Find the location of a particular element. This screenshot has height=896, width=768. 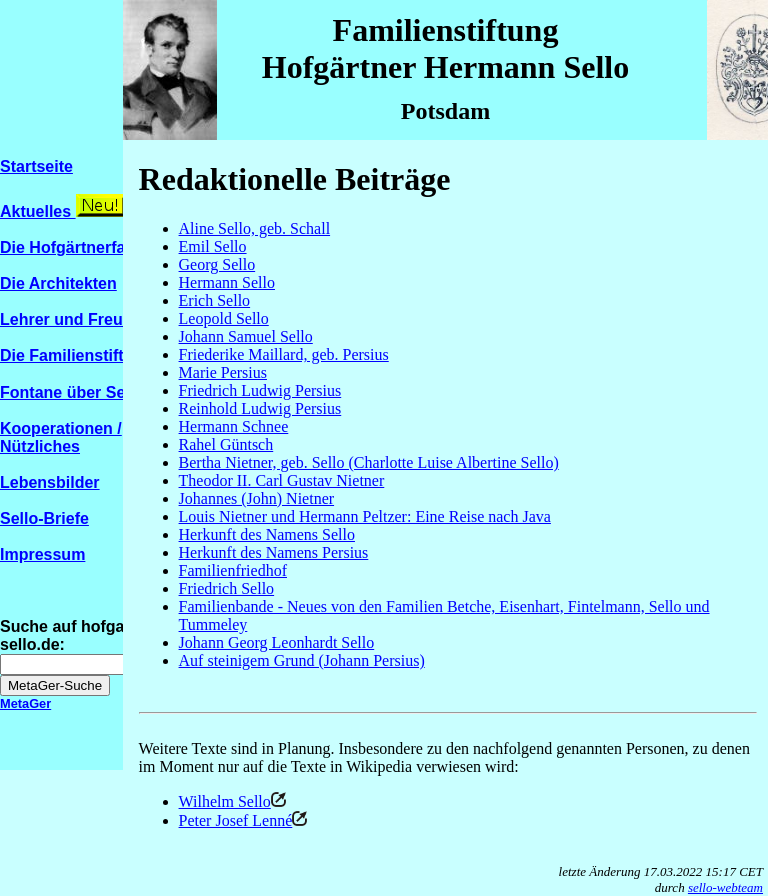

Leopold Sello is located at coordinates (224, 318).